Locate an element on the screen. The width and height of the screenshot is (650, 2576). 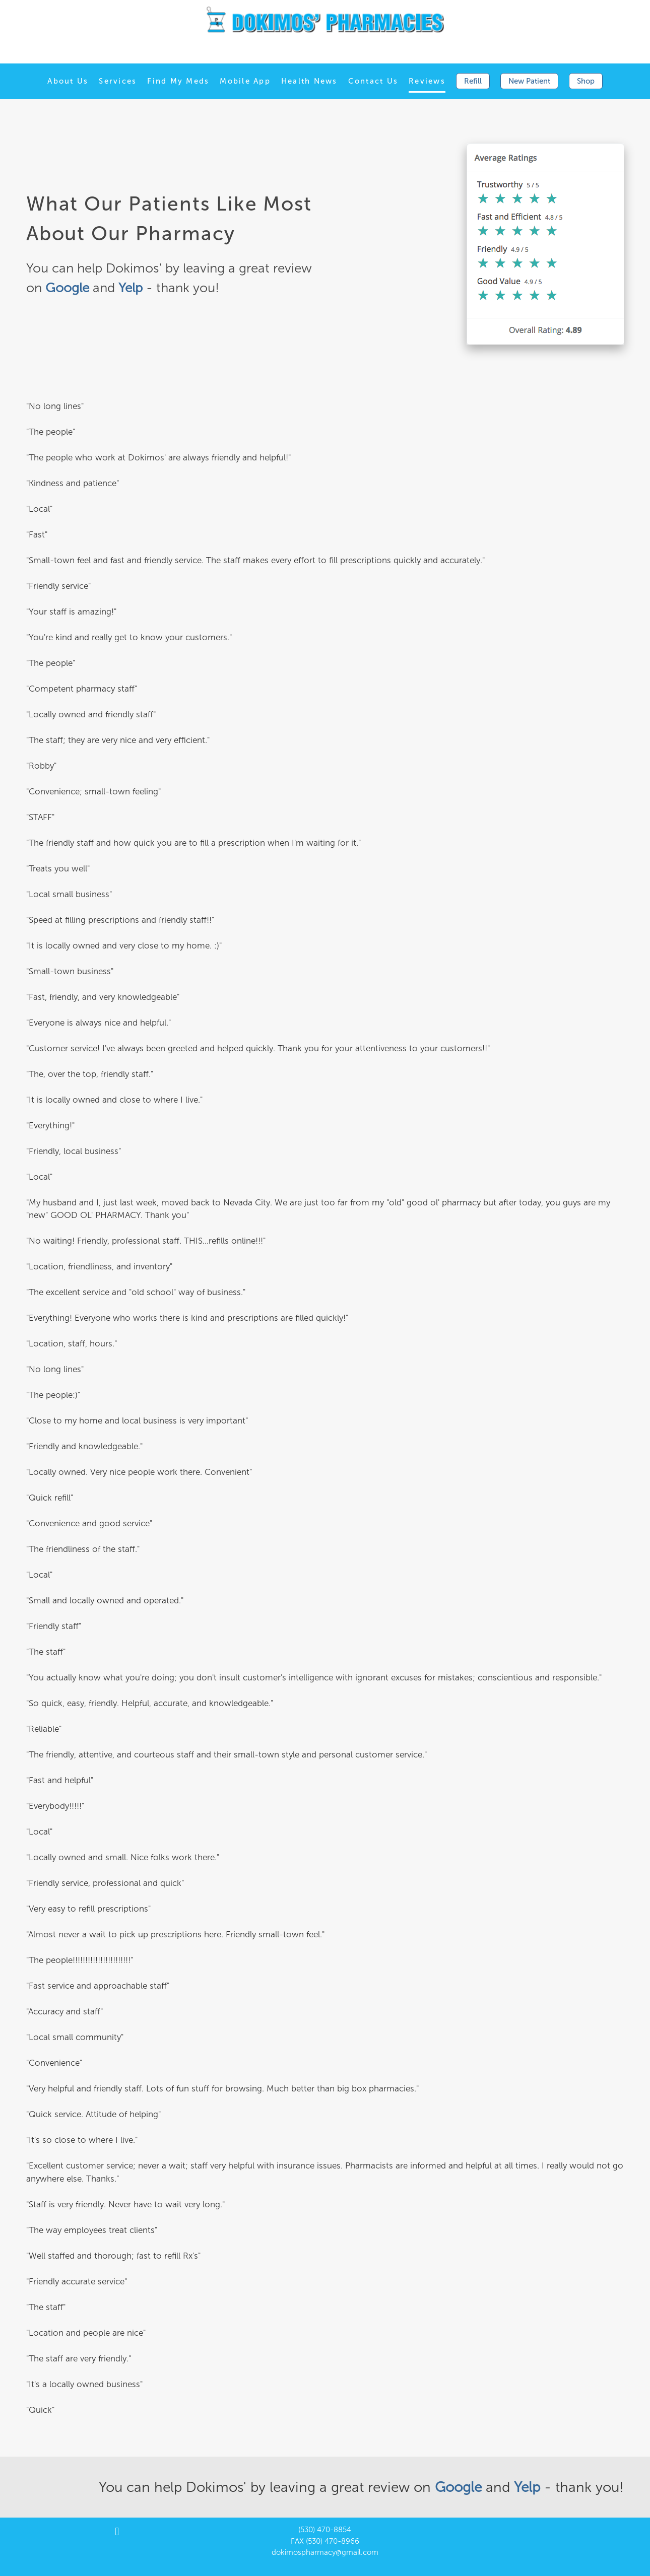
Reviews is located at coordinates (427, 81).